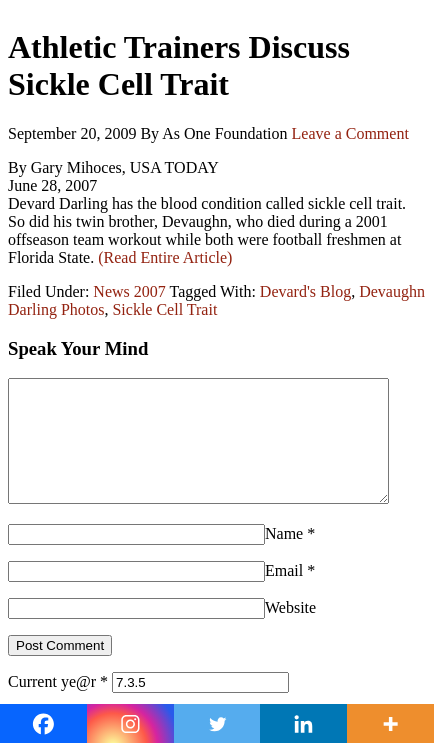  Describe the element at coordinates (290, 631) in the screenshot. I see `Website` at that location.